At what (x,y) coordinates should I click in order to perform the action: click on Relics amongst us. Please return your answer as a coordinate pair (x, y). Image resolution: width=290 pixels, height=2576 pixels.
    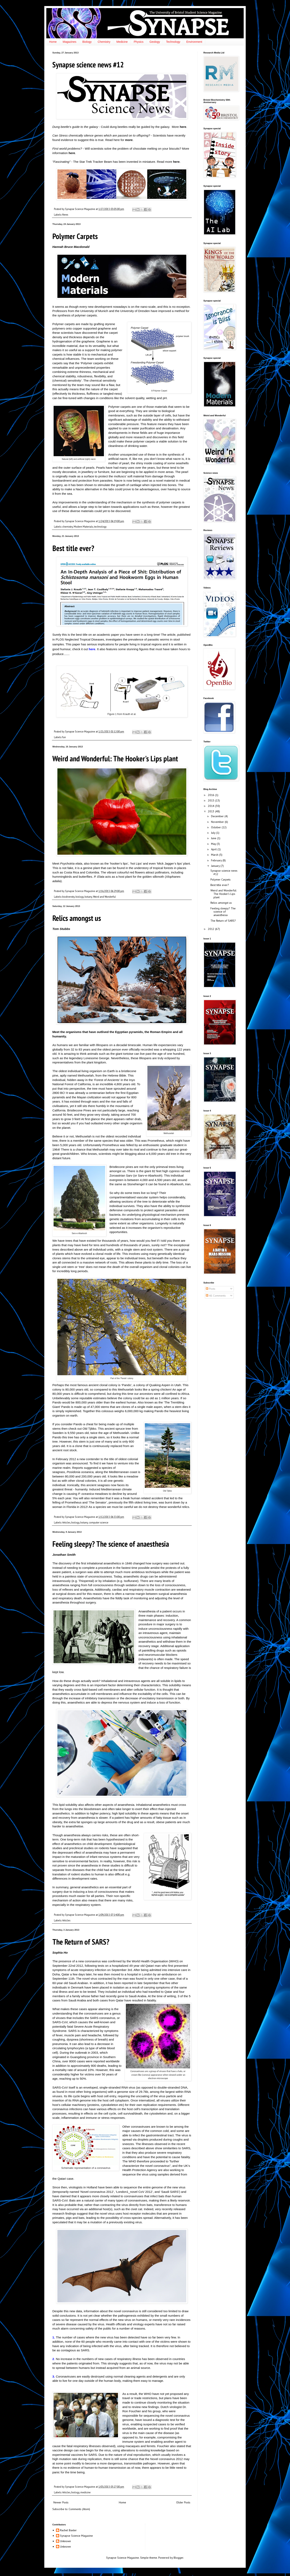
    Looking at the image, I should click on (76, 918).